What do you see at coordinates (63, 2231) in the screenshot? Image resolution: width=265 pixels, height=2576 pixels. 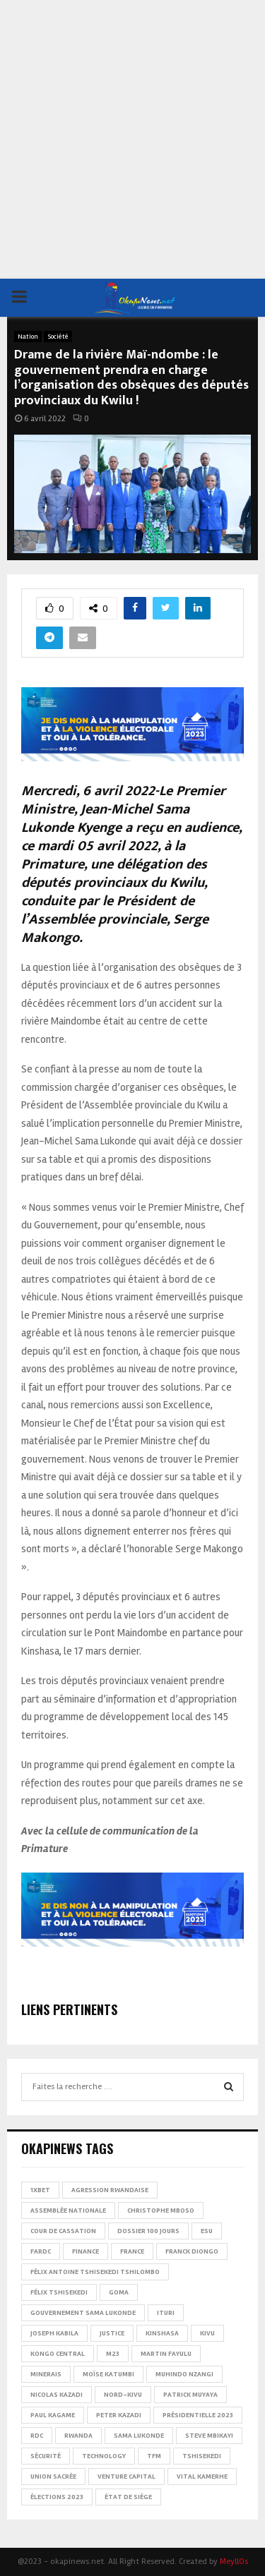 I see `Cour de cassation` at bounding box center [63, 2231].